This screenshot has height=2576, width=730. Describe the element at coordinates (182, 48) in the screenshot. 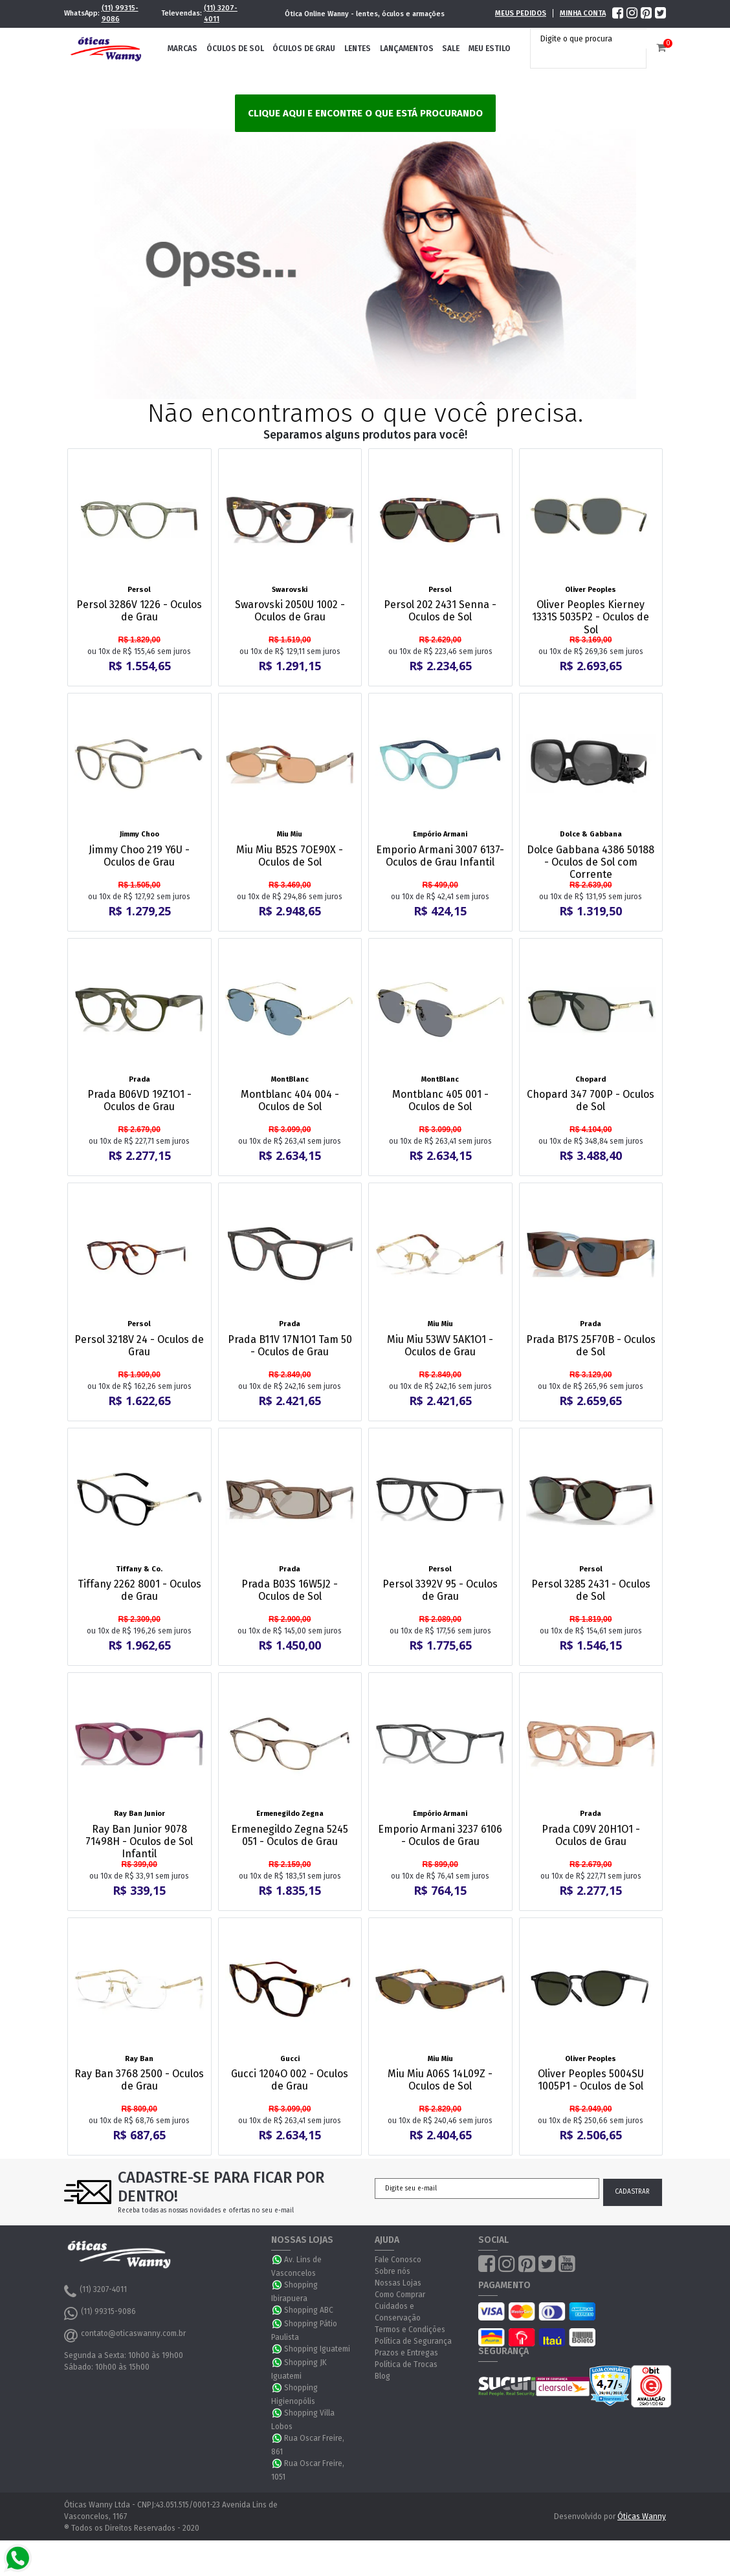

I see `Marcas` at that location.